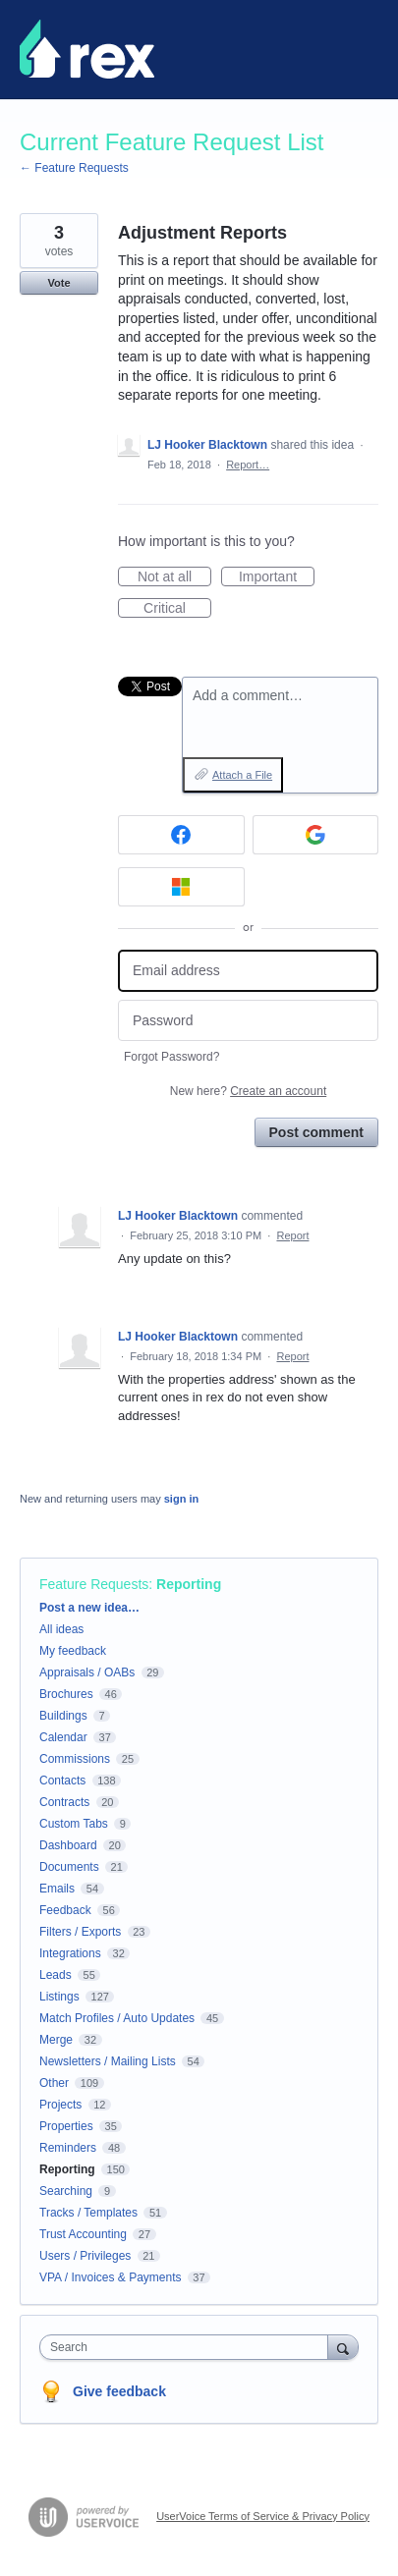  I want to click on Merge, so click(56, 2040).